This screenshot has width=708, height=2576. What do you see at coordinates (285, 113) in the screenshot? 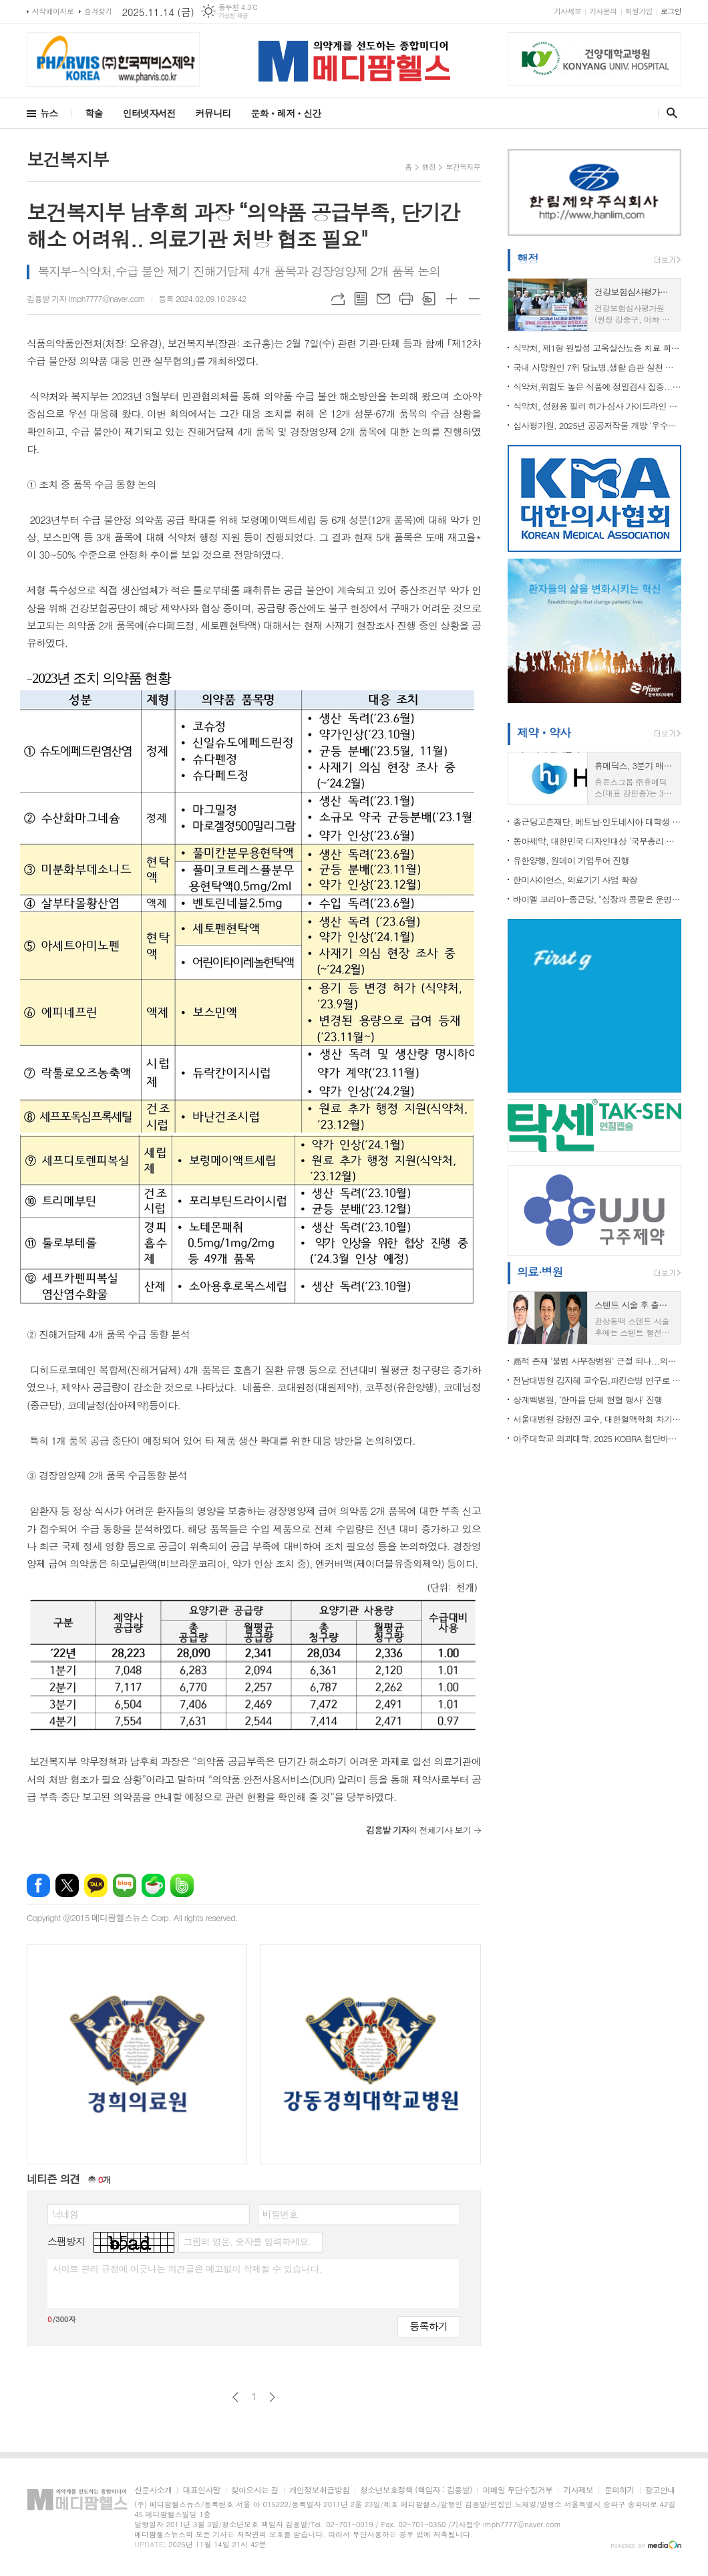
I see `문화ㆍ레저ㆍ신간` at bounding box center [285, 113].